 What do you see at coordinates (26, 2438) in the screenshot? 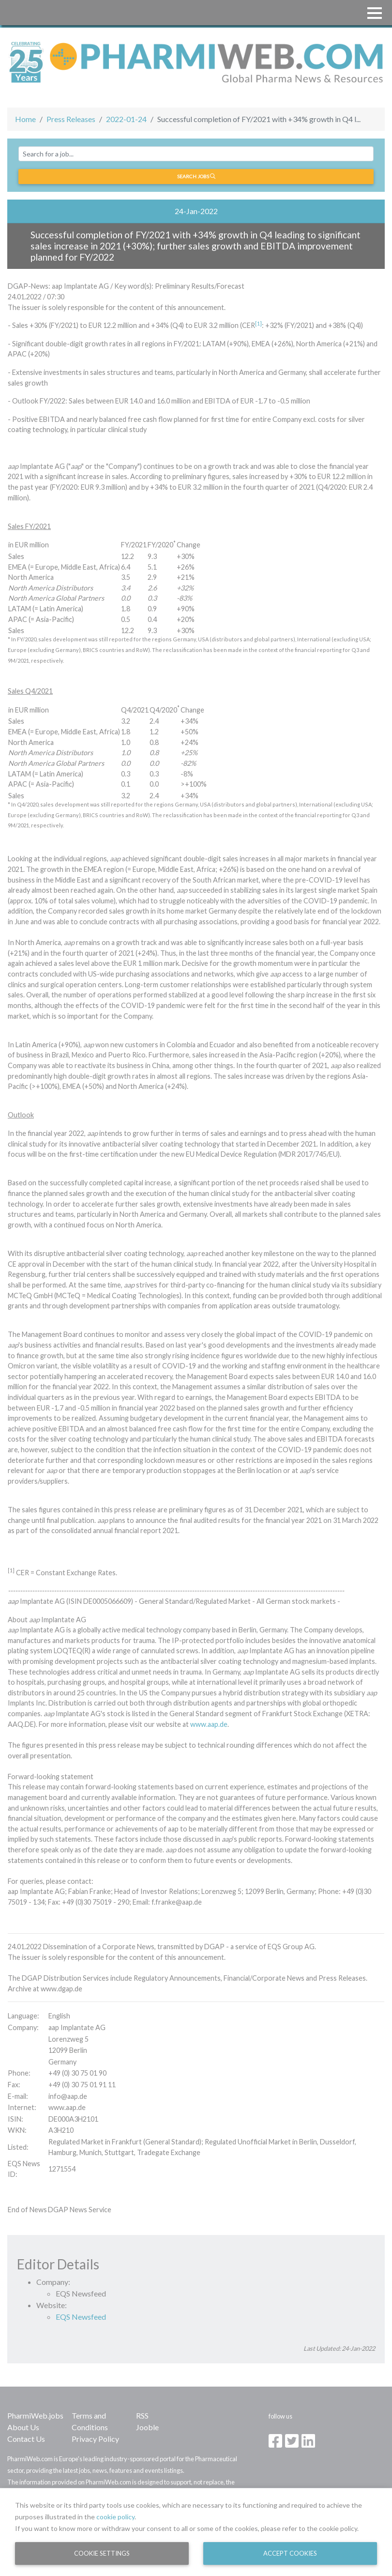
I see `Contact Us` at bounding box center [26, 2438].